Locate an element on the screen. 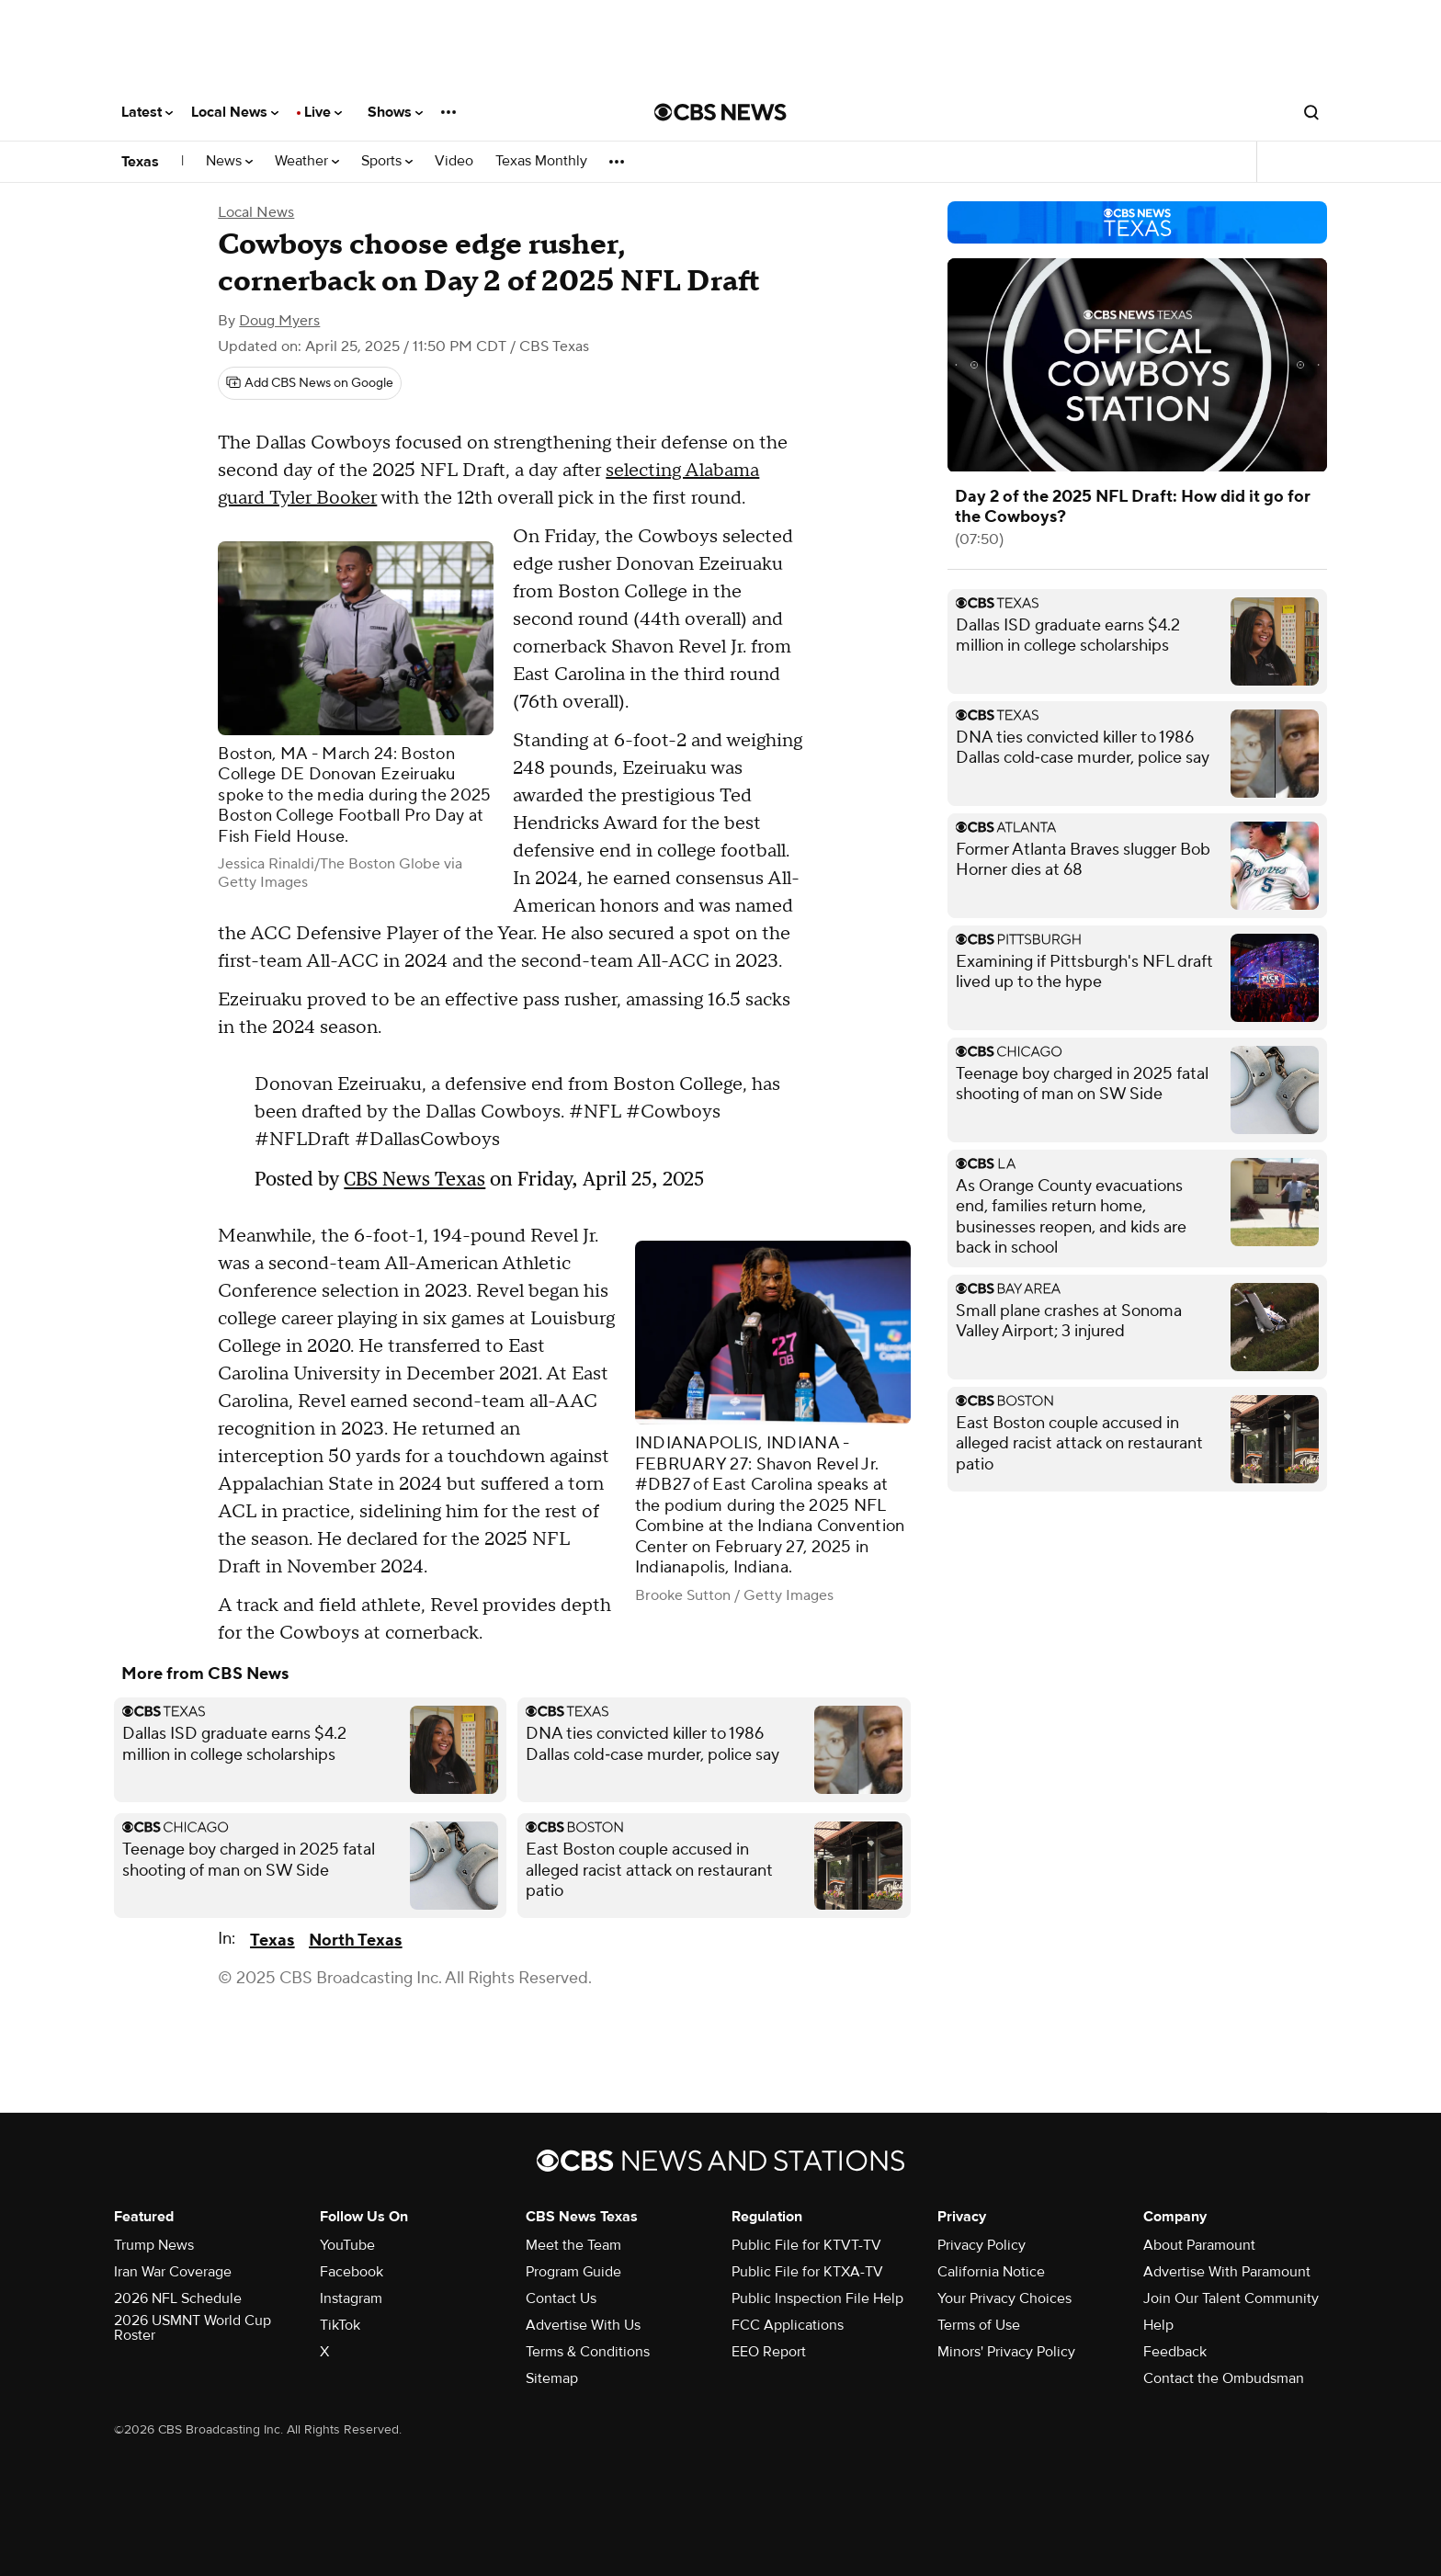  Shows is located at coordinates (395, 112).